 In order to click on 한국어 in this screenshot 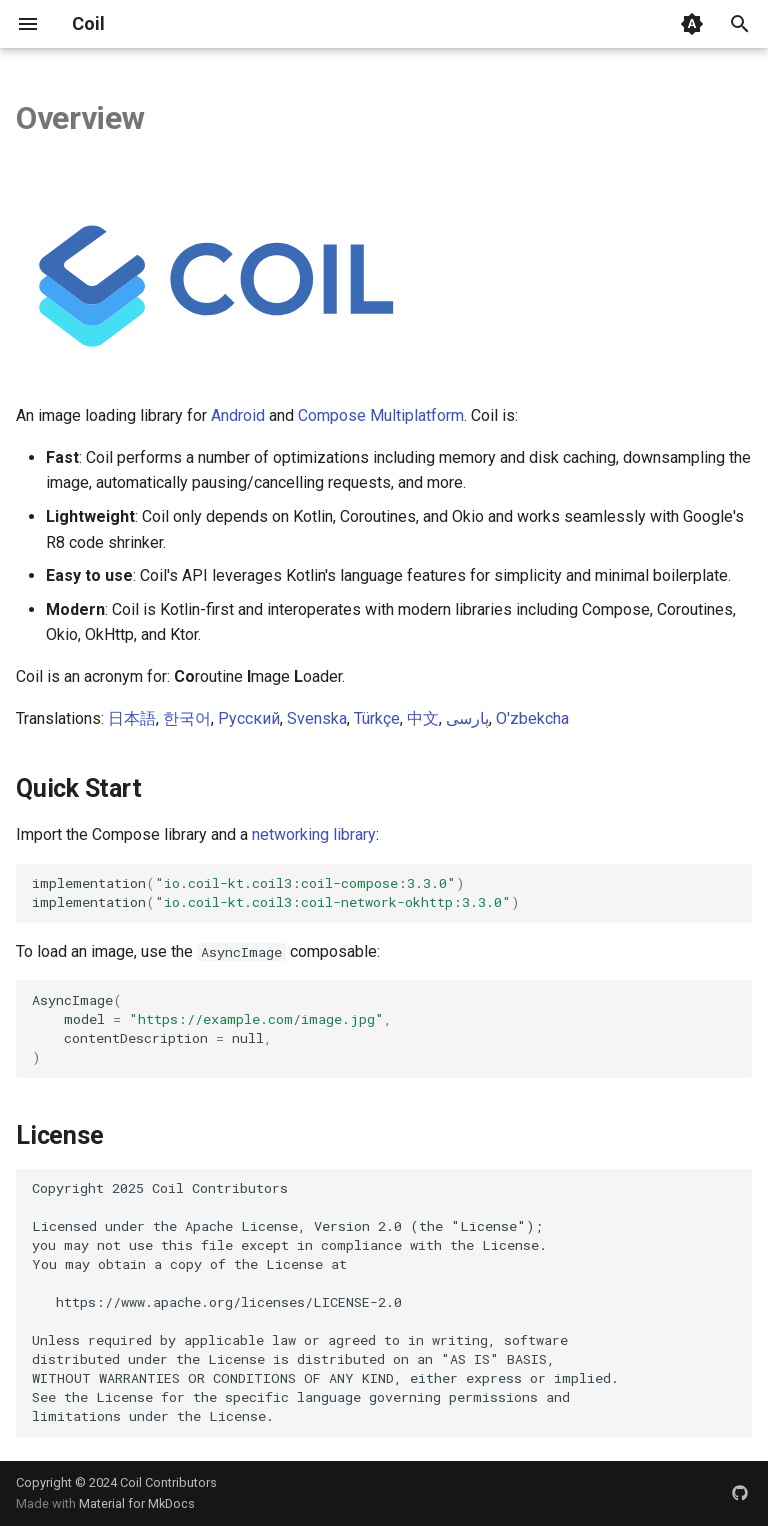, I will do `click(187, 718)`.